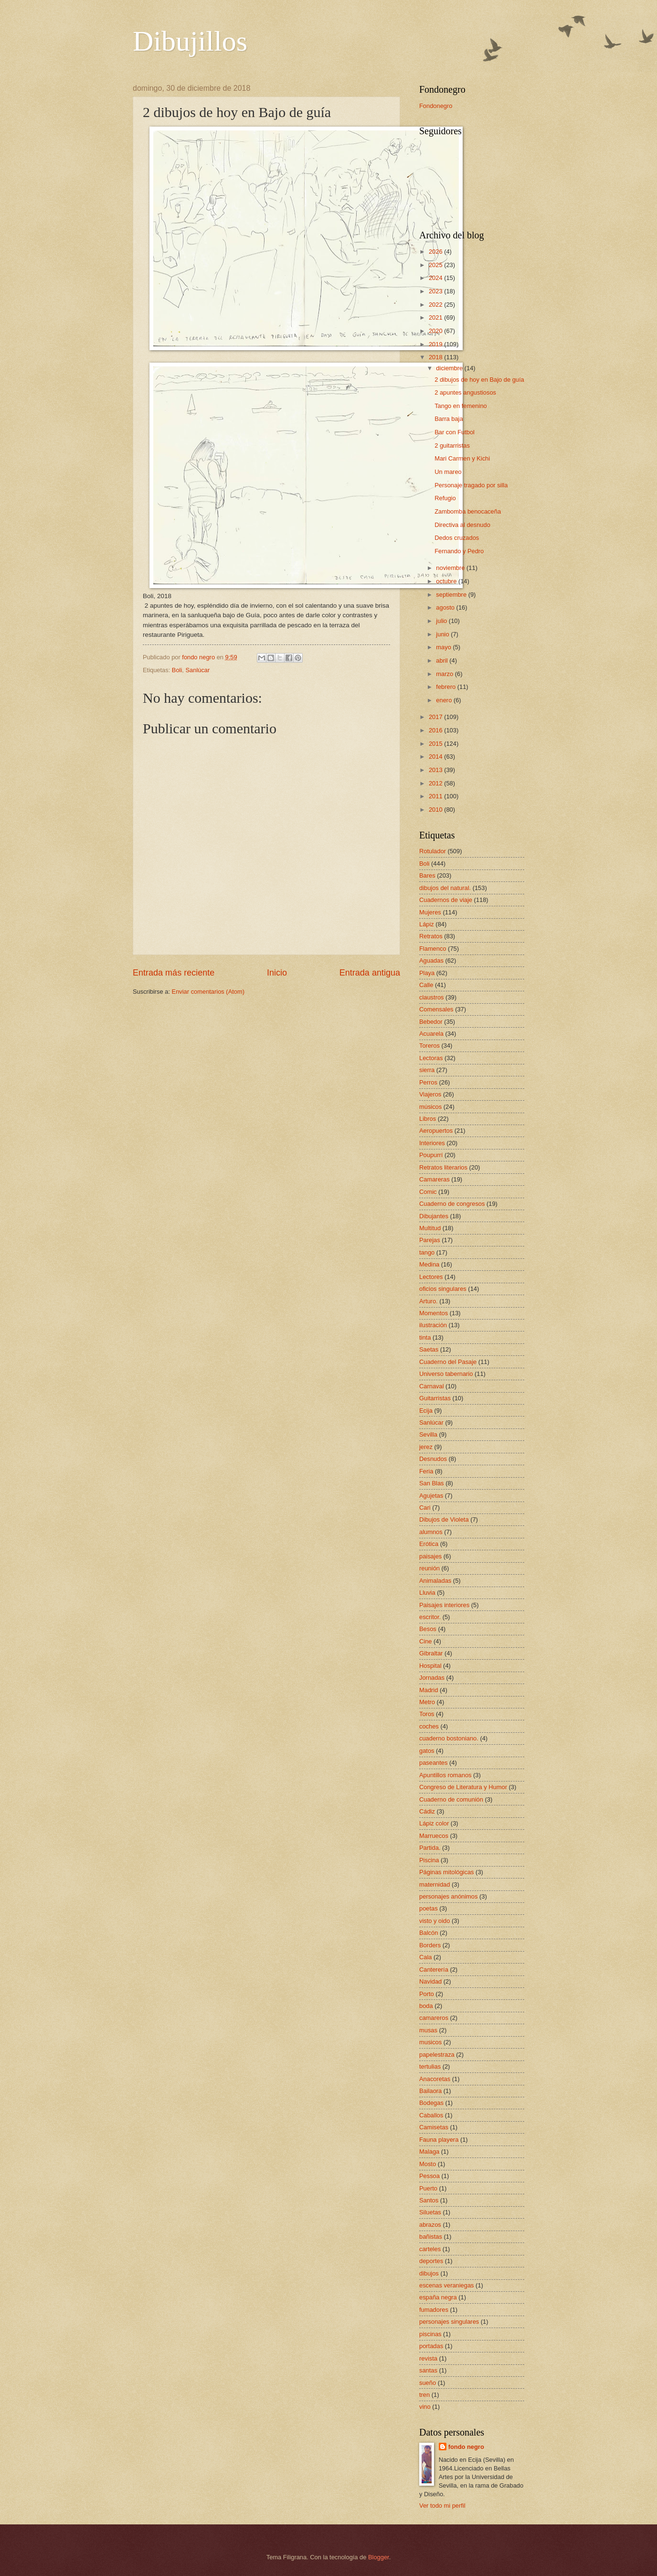 The image size is (657, 2576). I want to click on tango, so click(426, 1252).